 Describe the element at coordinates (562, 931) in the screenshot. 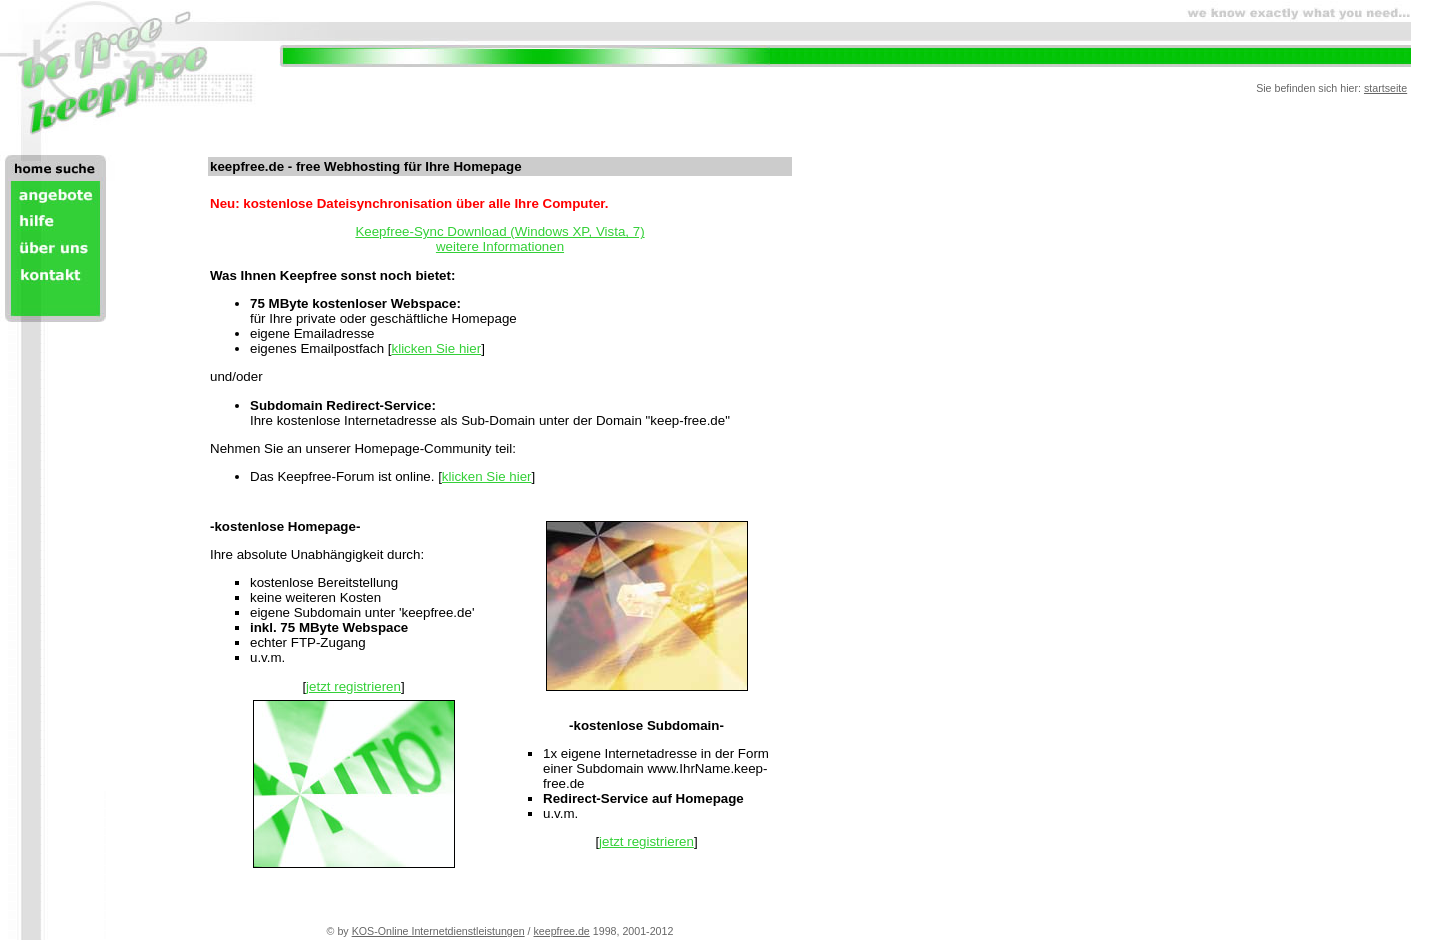

I see `keepfree.de` at that location.